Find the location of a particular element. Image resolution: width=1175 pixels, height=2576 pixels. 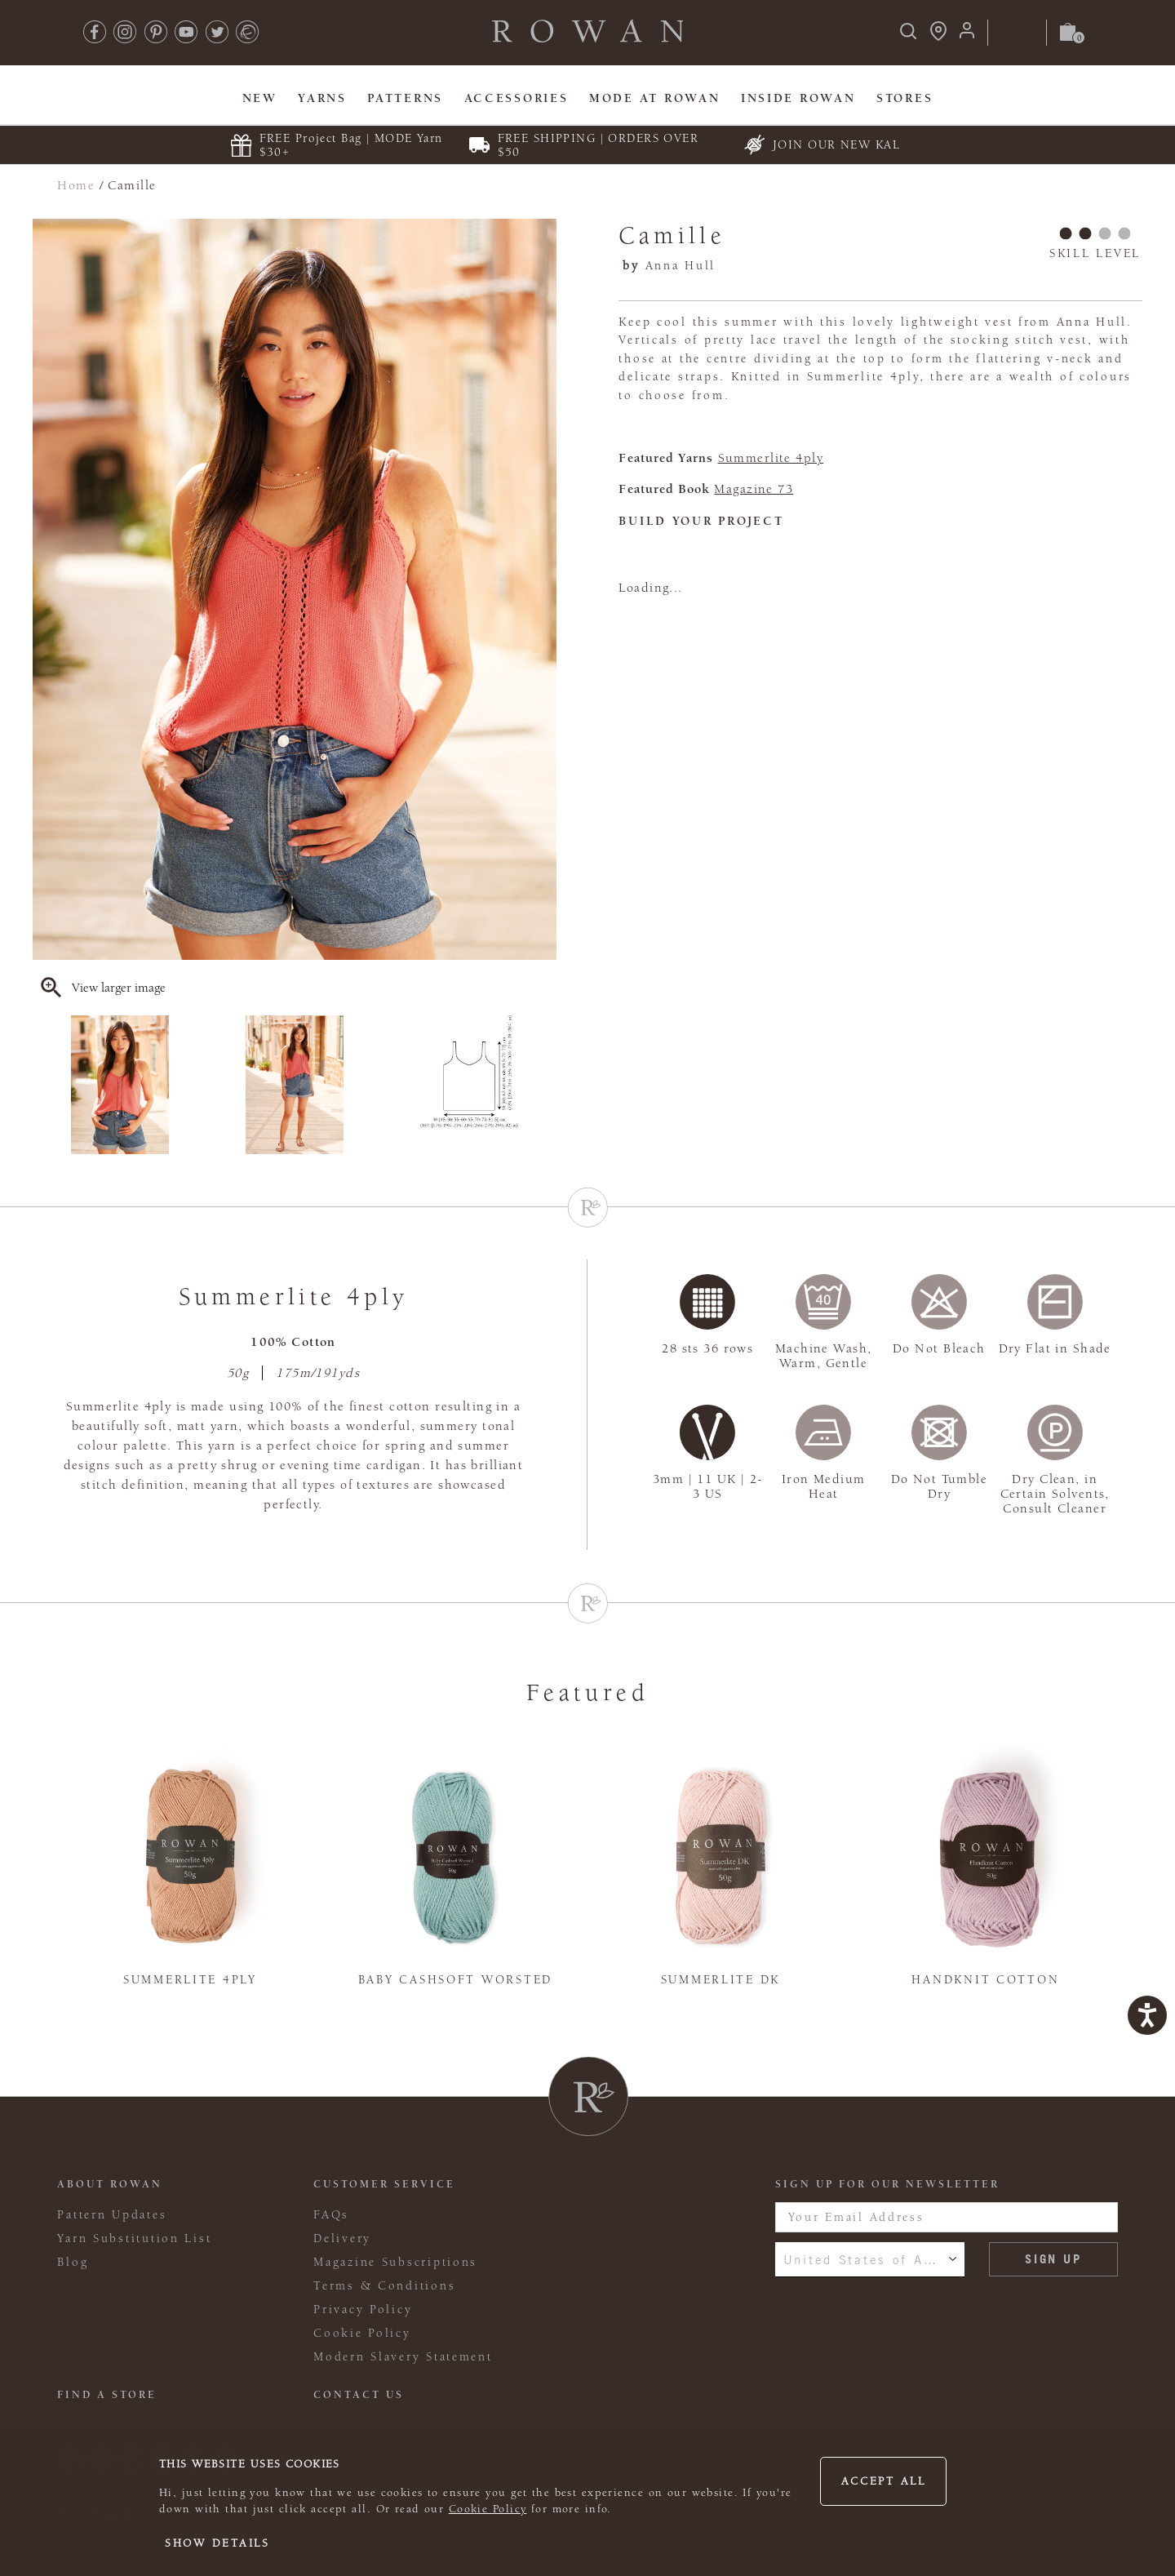

FAQs is located at coordinates (331, 2215).